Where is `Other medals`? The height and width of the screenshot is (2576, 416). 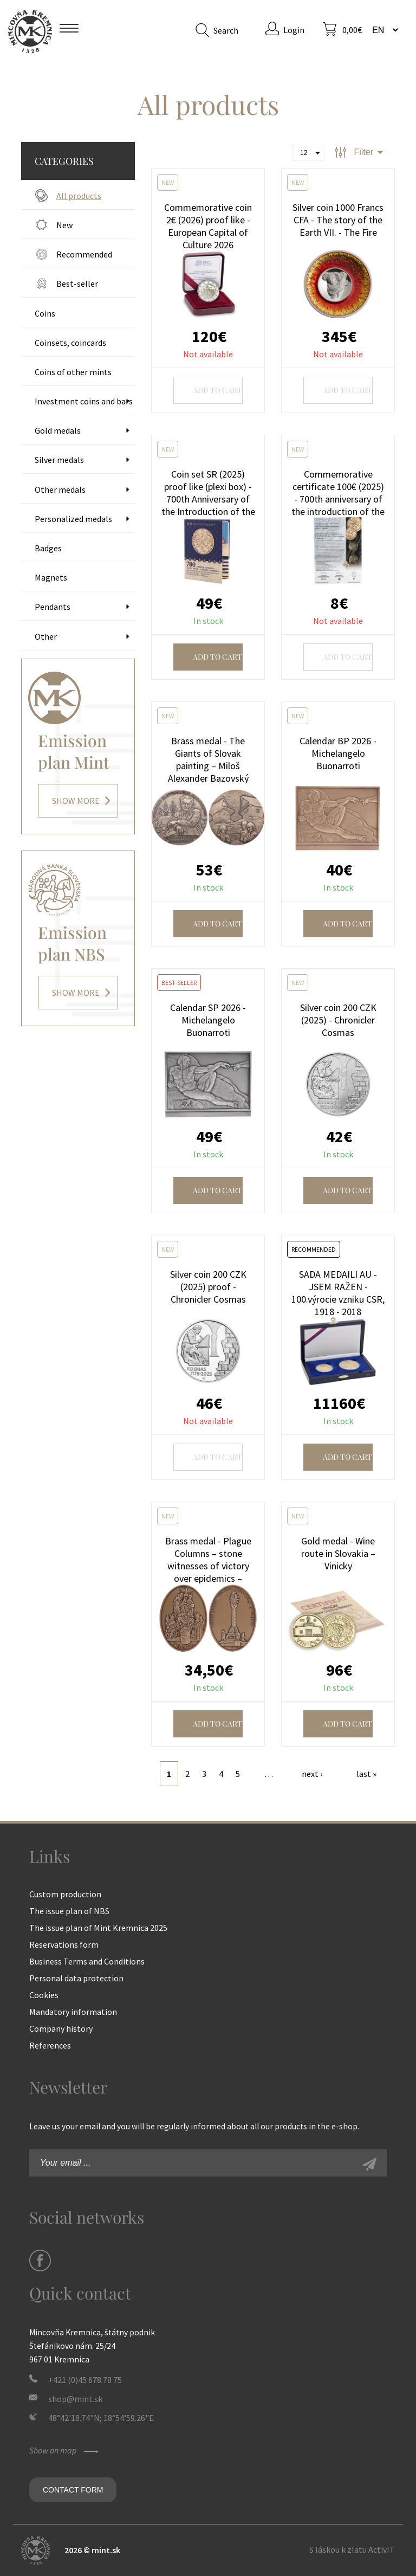
Other medals is located at coordinates (60, 489).